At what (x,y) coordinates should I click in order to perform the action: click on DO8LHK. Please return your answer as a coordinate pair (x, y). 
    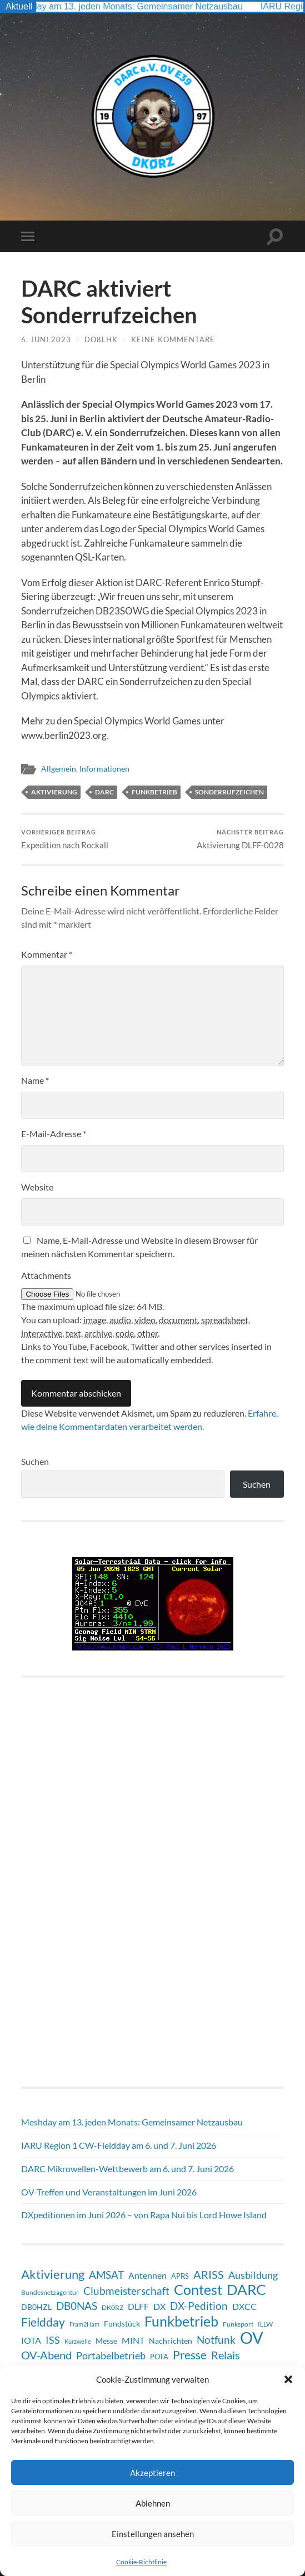
    Looking at the image, I should click on (101, 339).